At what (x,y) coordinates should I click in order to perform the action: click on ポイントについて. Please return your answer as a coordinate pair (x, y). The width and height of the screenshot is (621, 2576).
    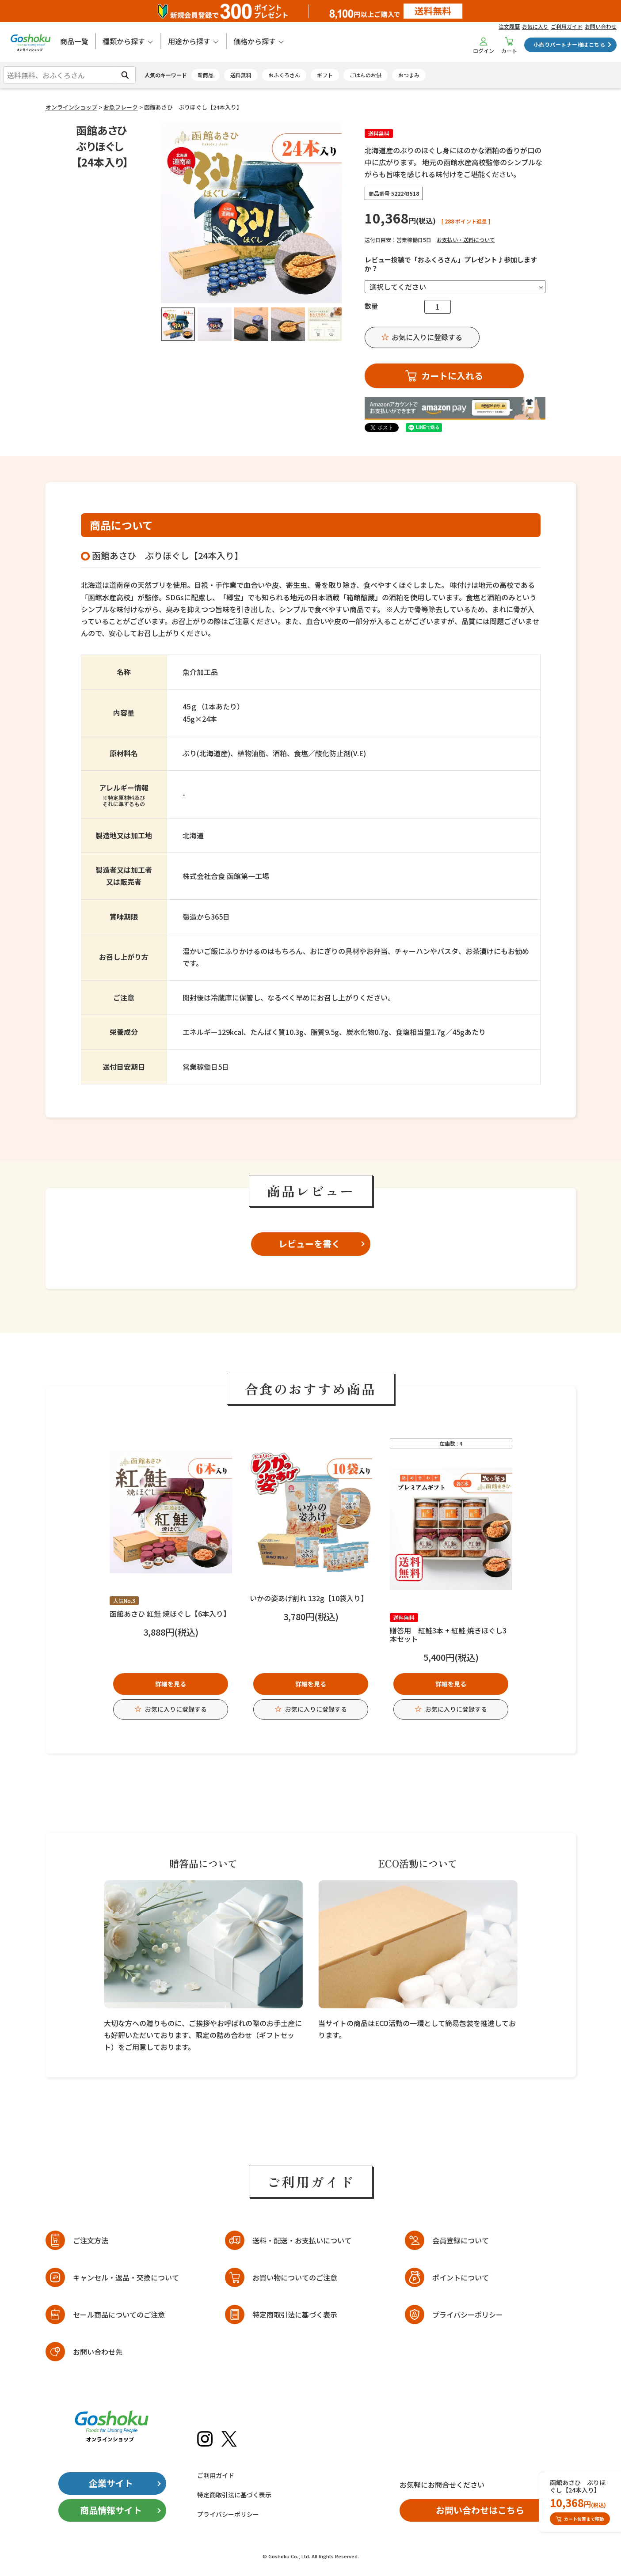
    Looking at the image, I should click on (460, 2277).